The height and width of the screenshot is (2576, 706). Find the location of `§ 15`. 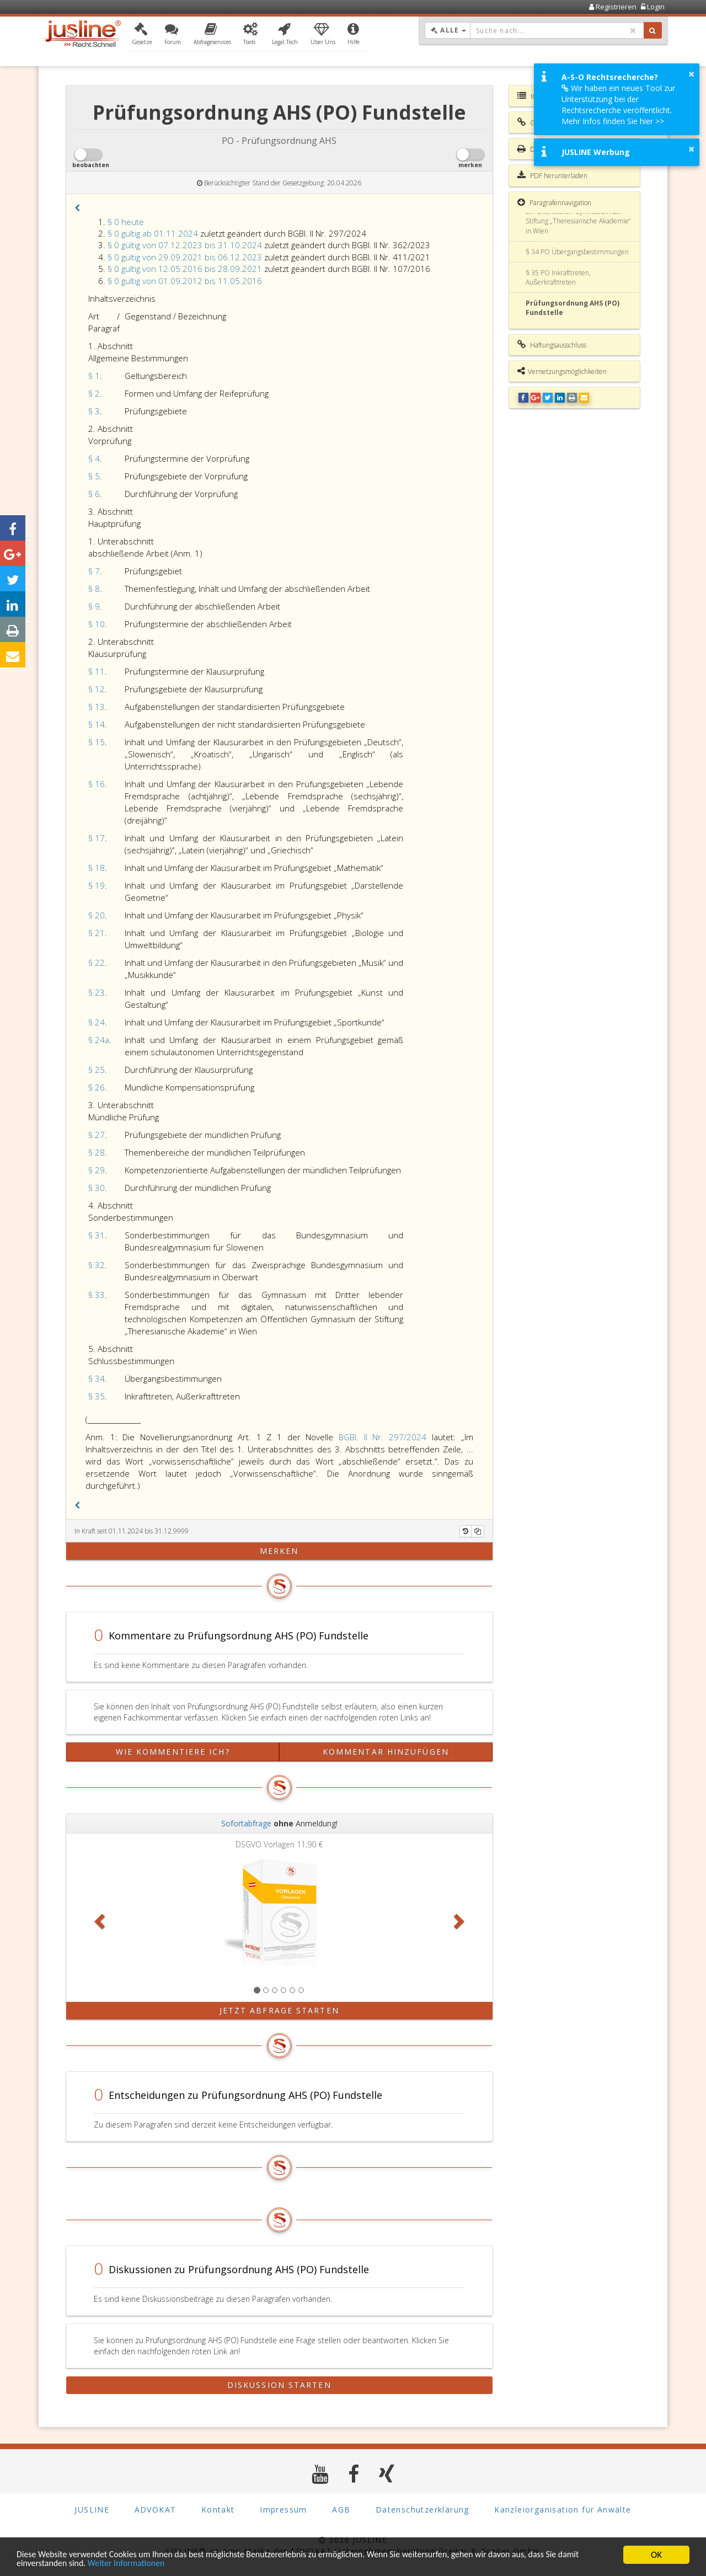

§ 15 is located at coordinates (96, 741).